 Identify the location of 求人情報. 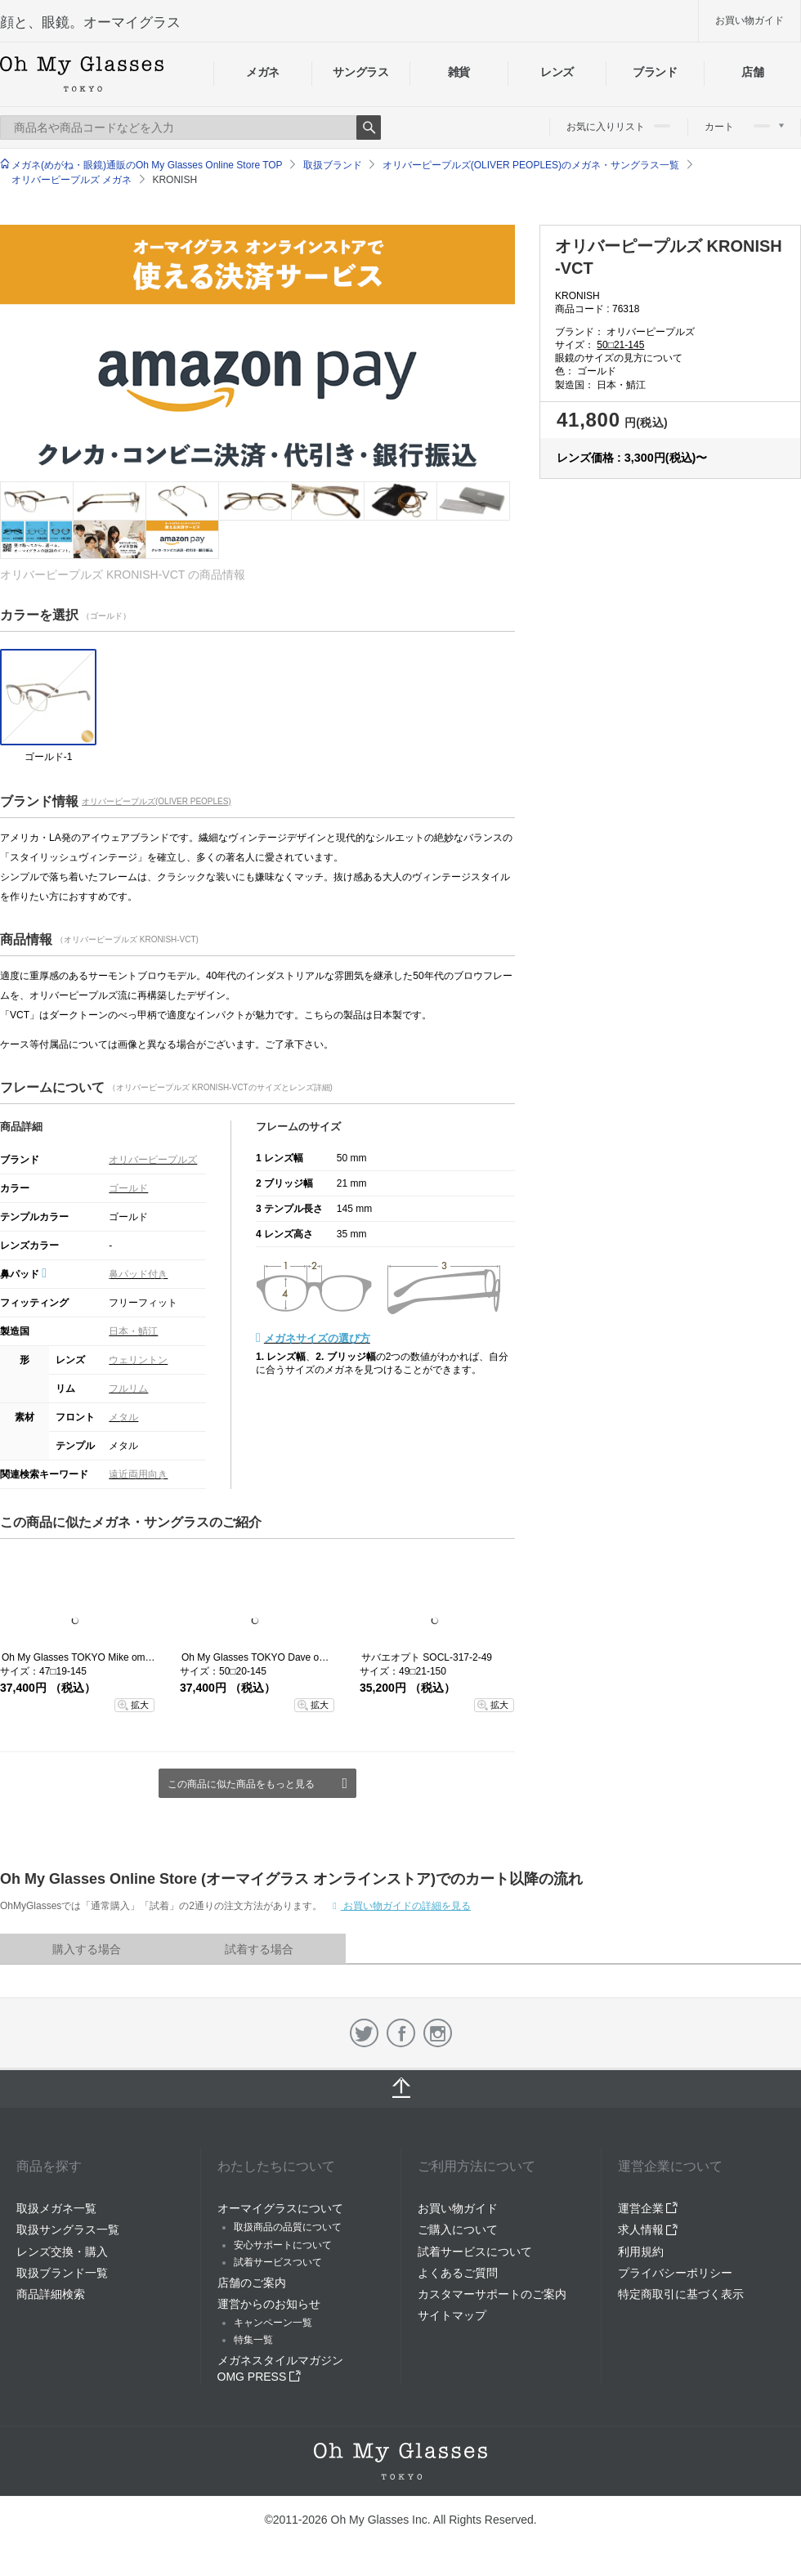
(648, 2229).